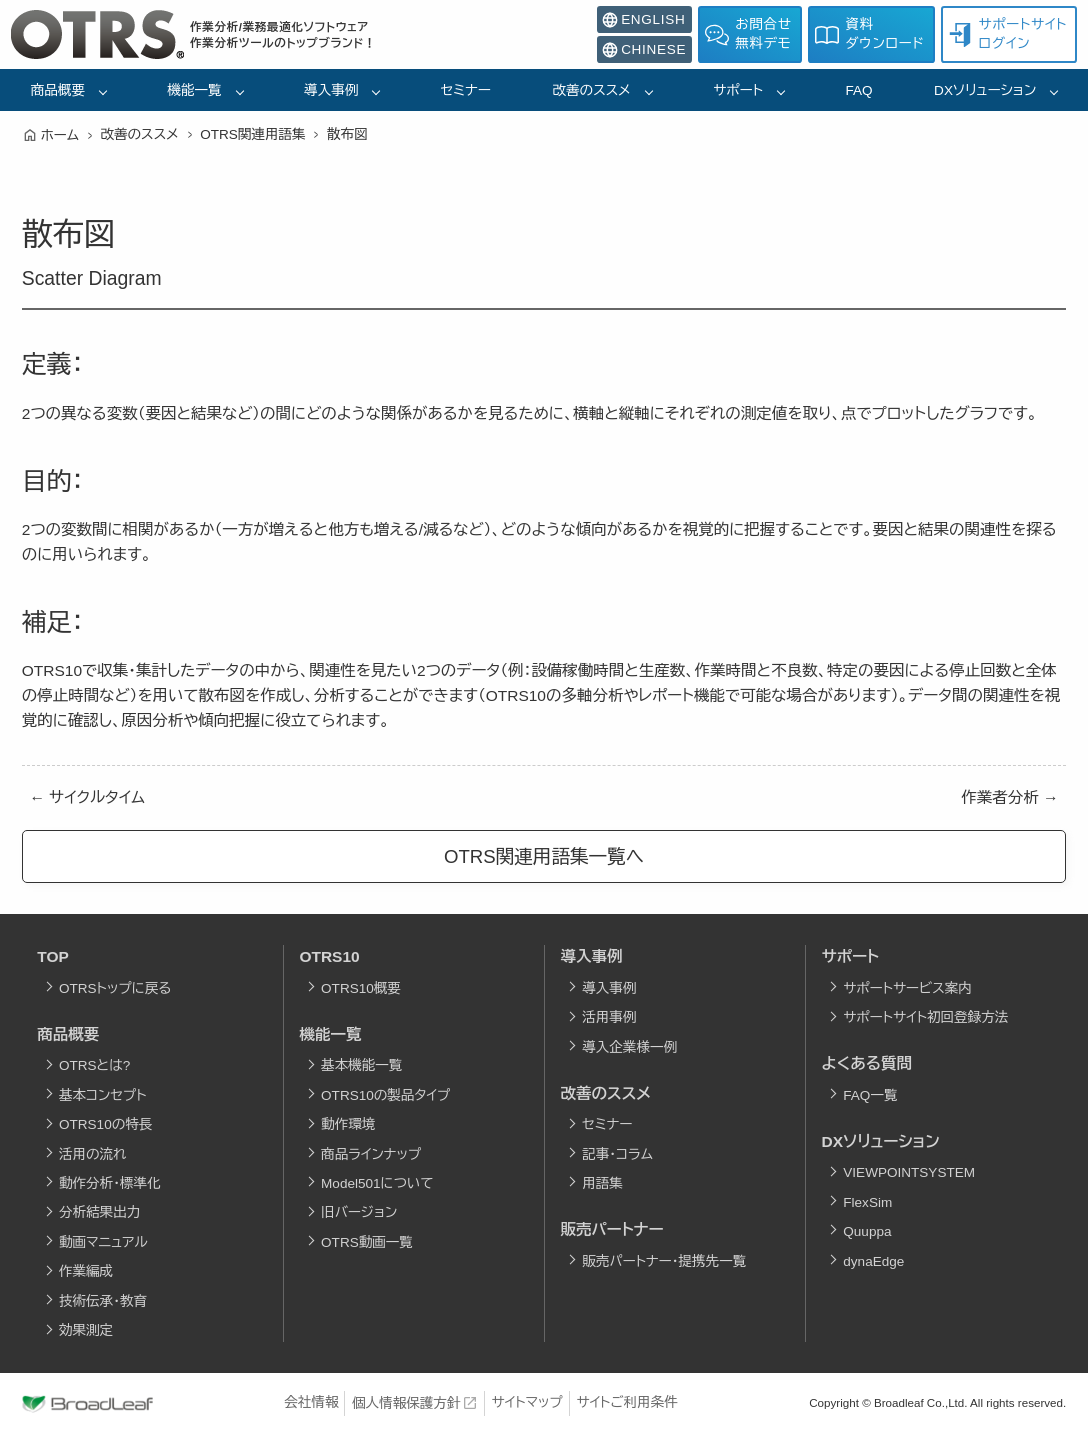 This screenshot has width=1088, height=1434. Describe the element at coordinates (377, 1183) in the screenshot. I see `Model501について` at that location.